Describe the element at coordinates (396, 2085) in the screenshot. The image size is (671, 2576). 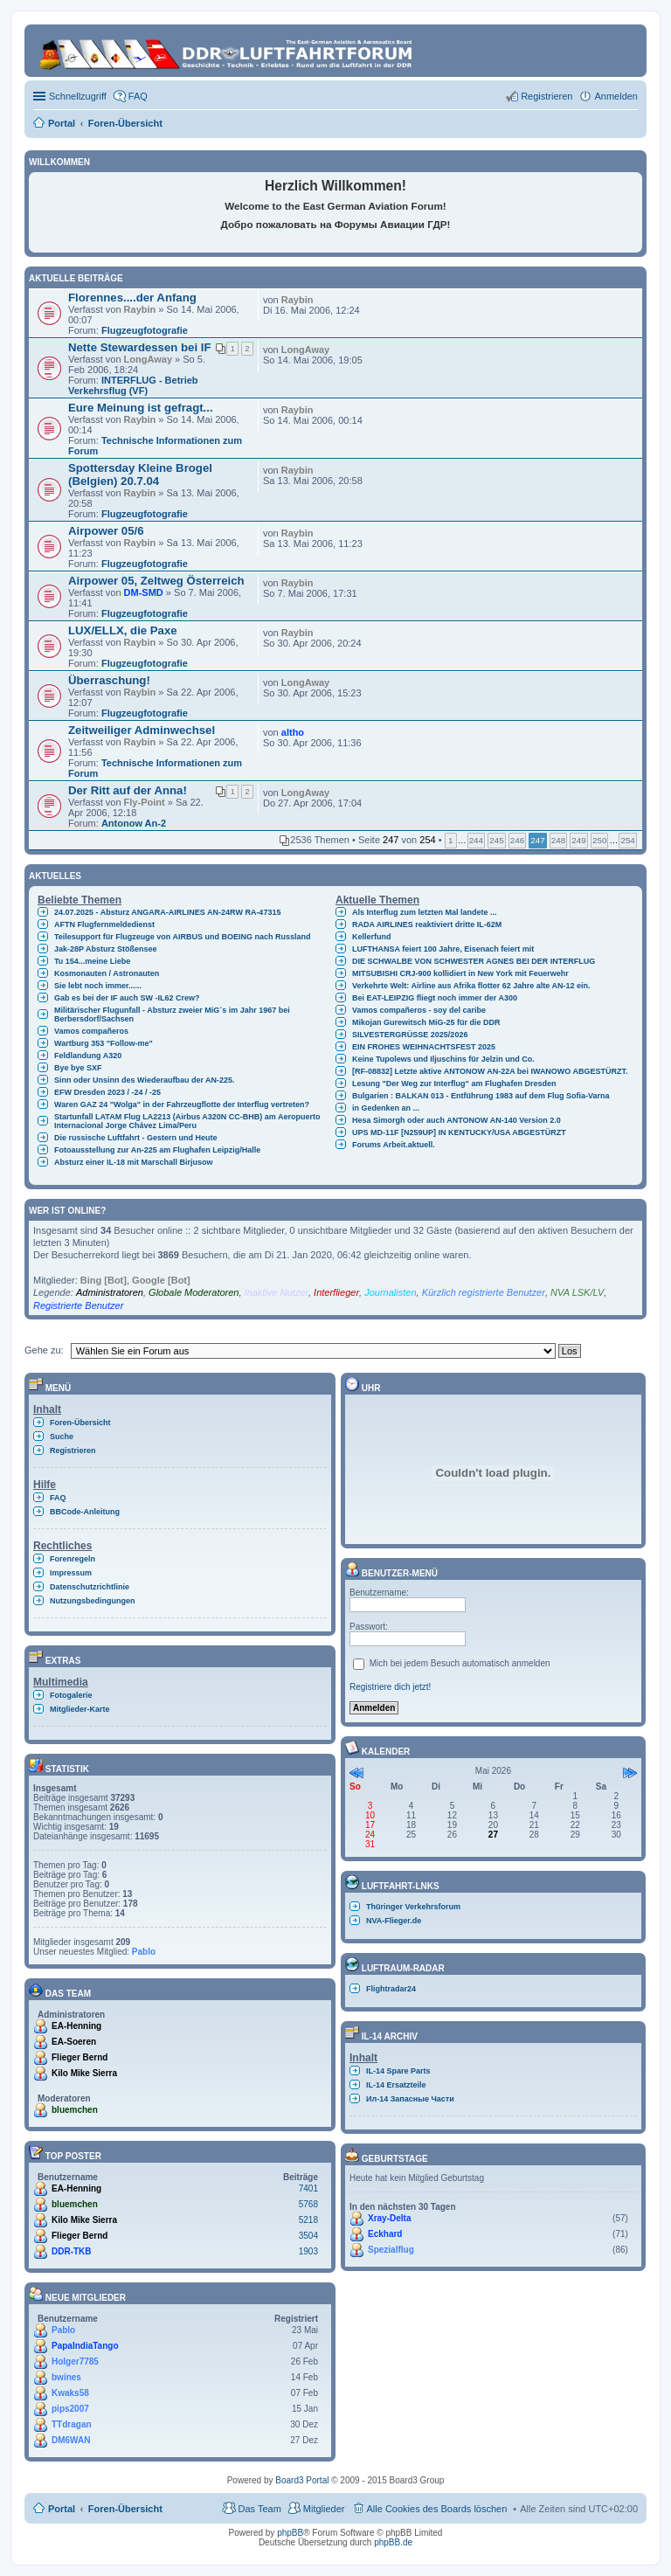
I see `IL-14 Ersatzteile` at that location.